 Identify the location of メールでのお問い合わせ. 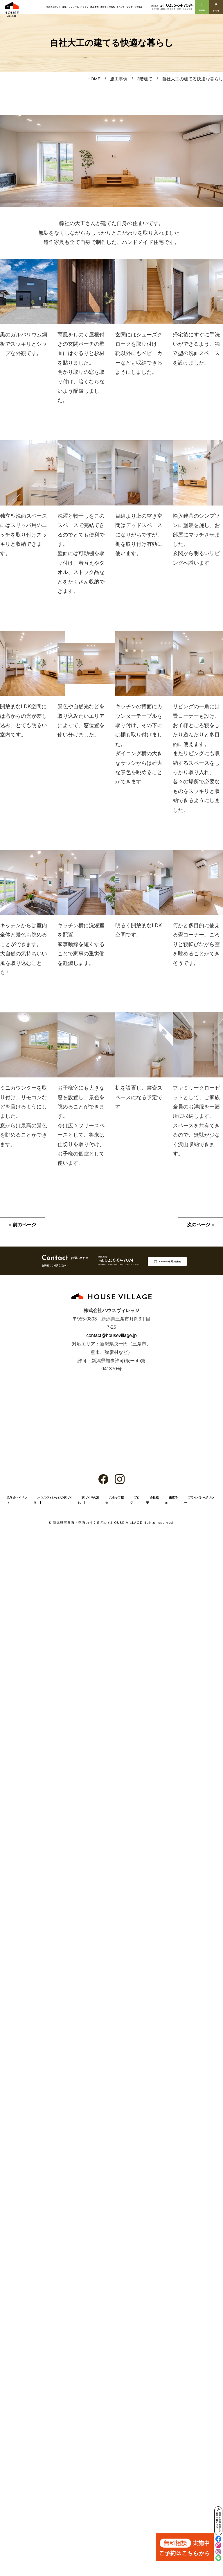
(170, 1261).